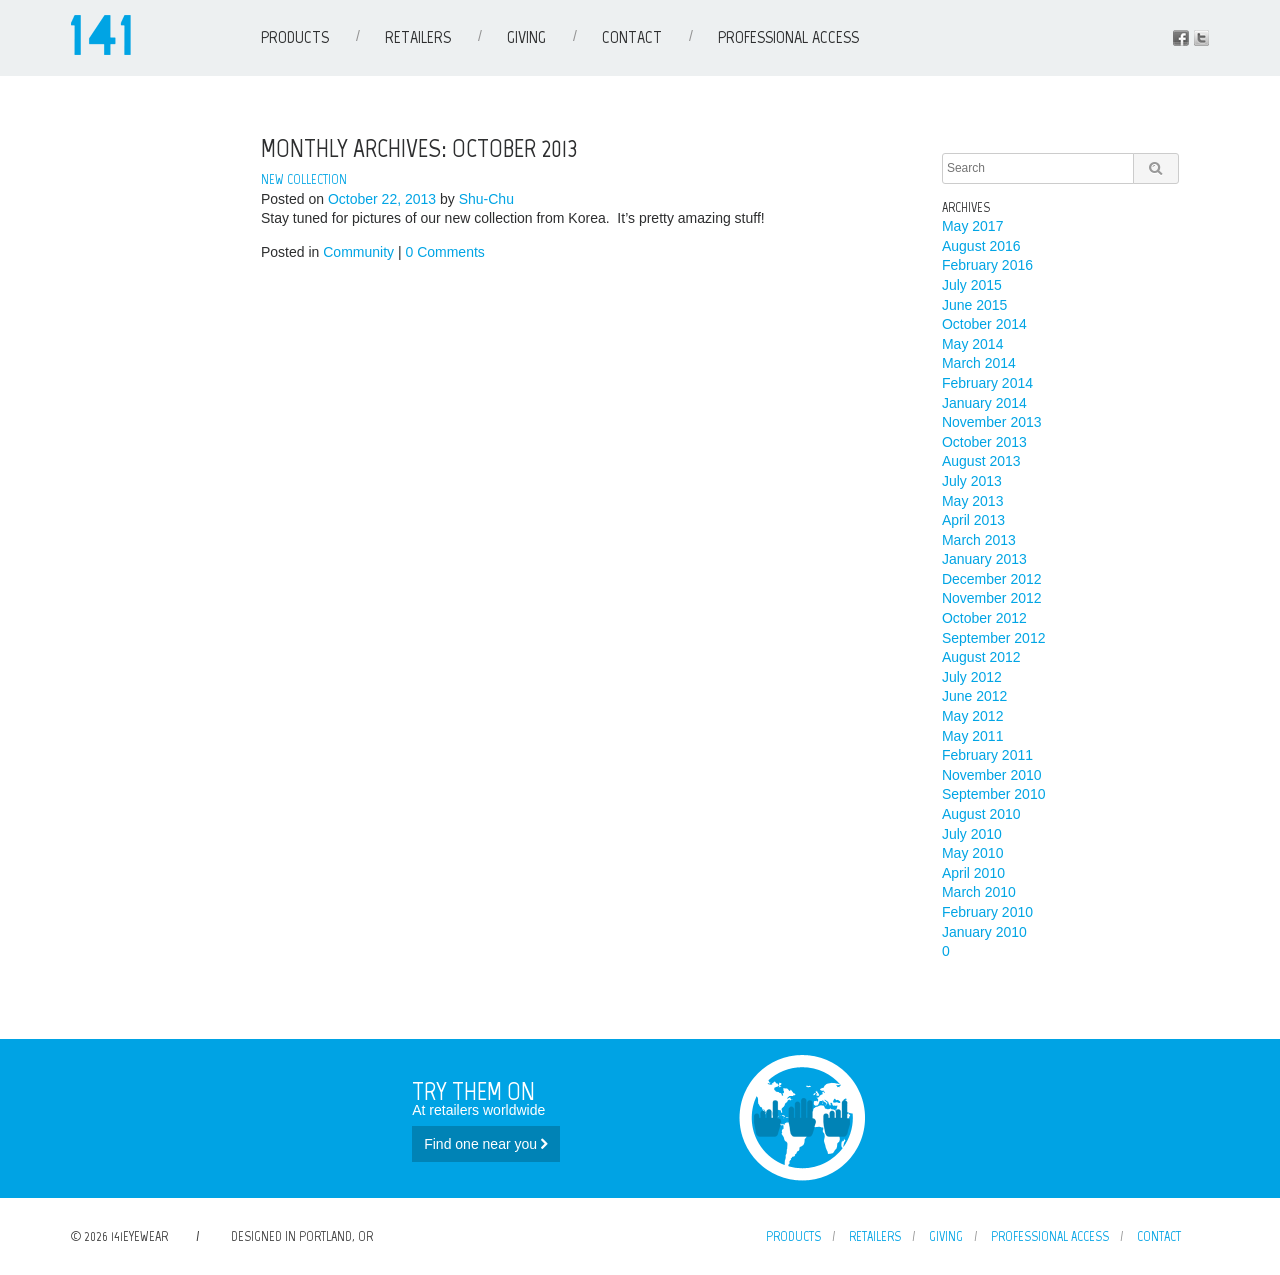 The height and width of the screenshot is (1275, 1280). I want to click on August 2012, so click(981, 657).